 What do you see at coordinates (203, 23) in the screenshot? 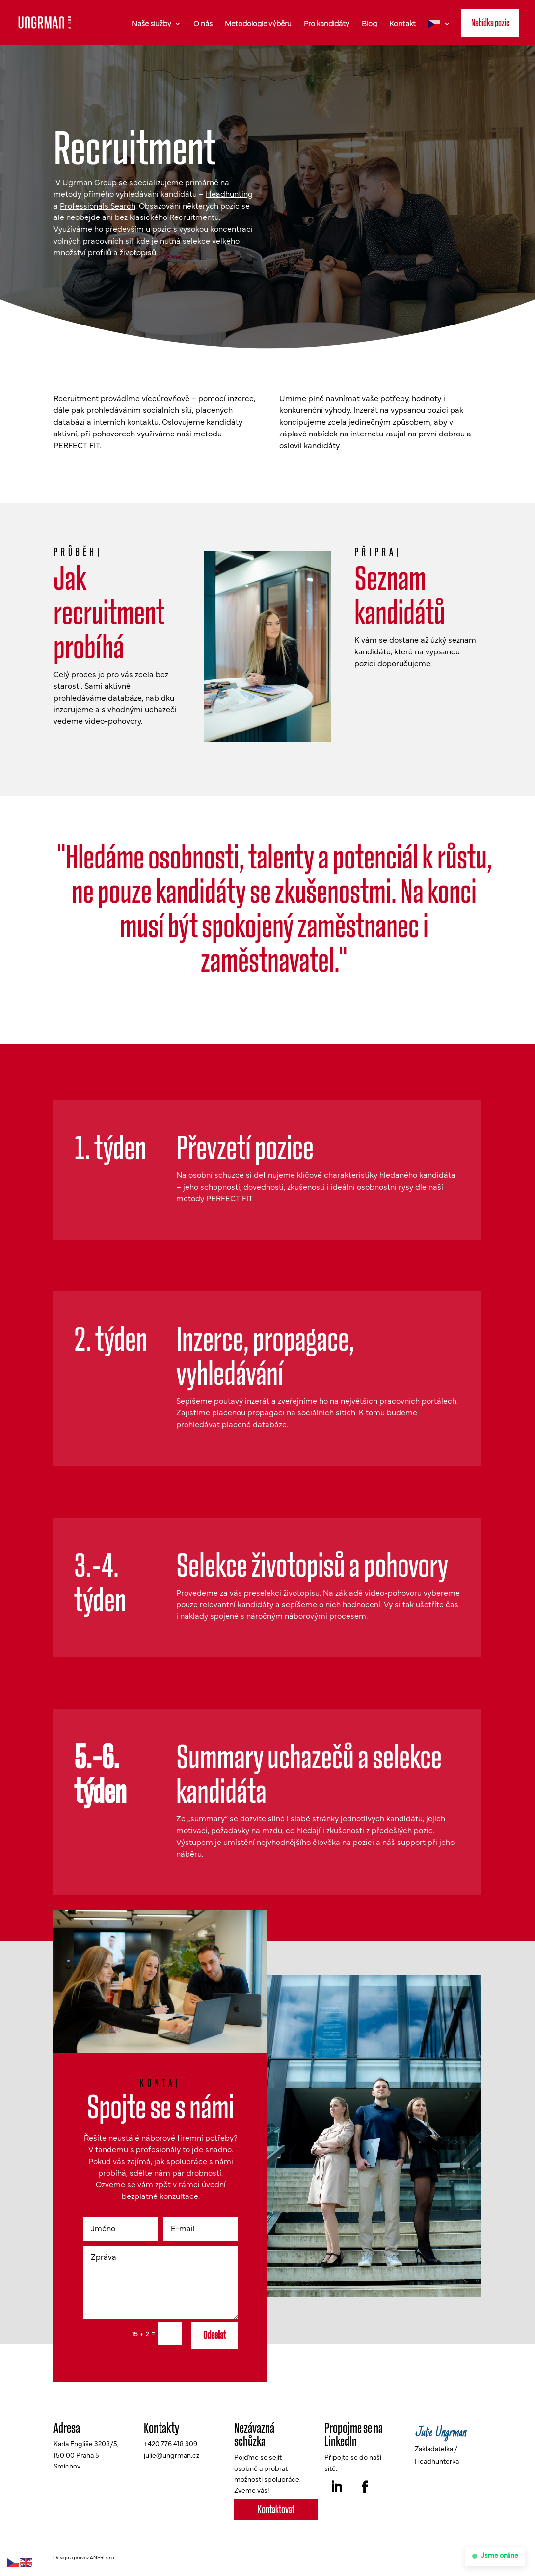
I see `O nás` at bounding box center [203, 23].